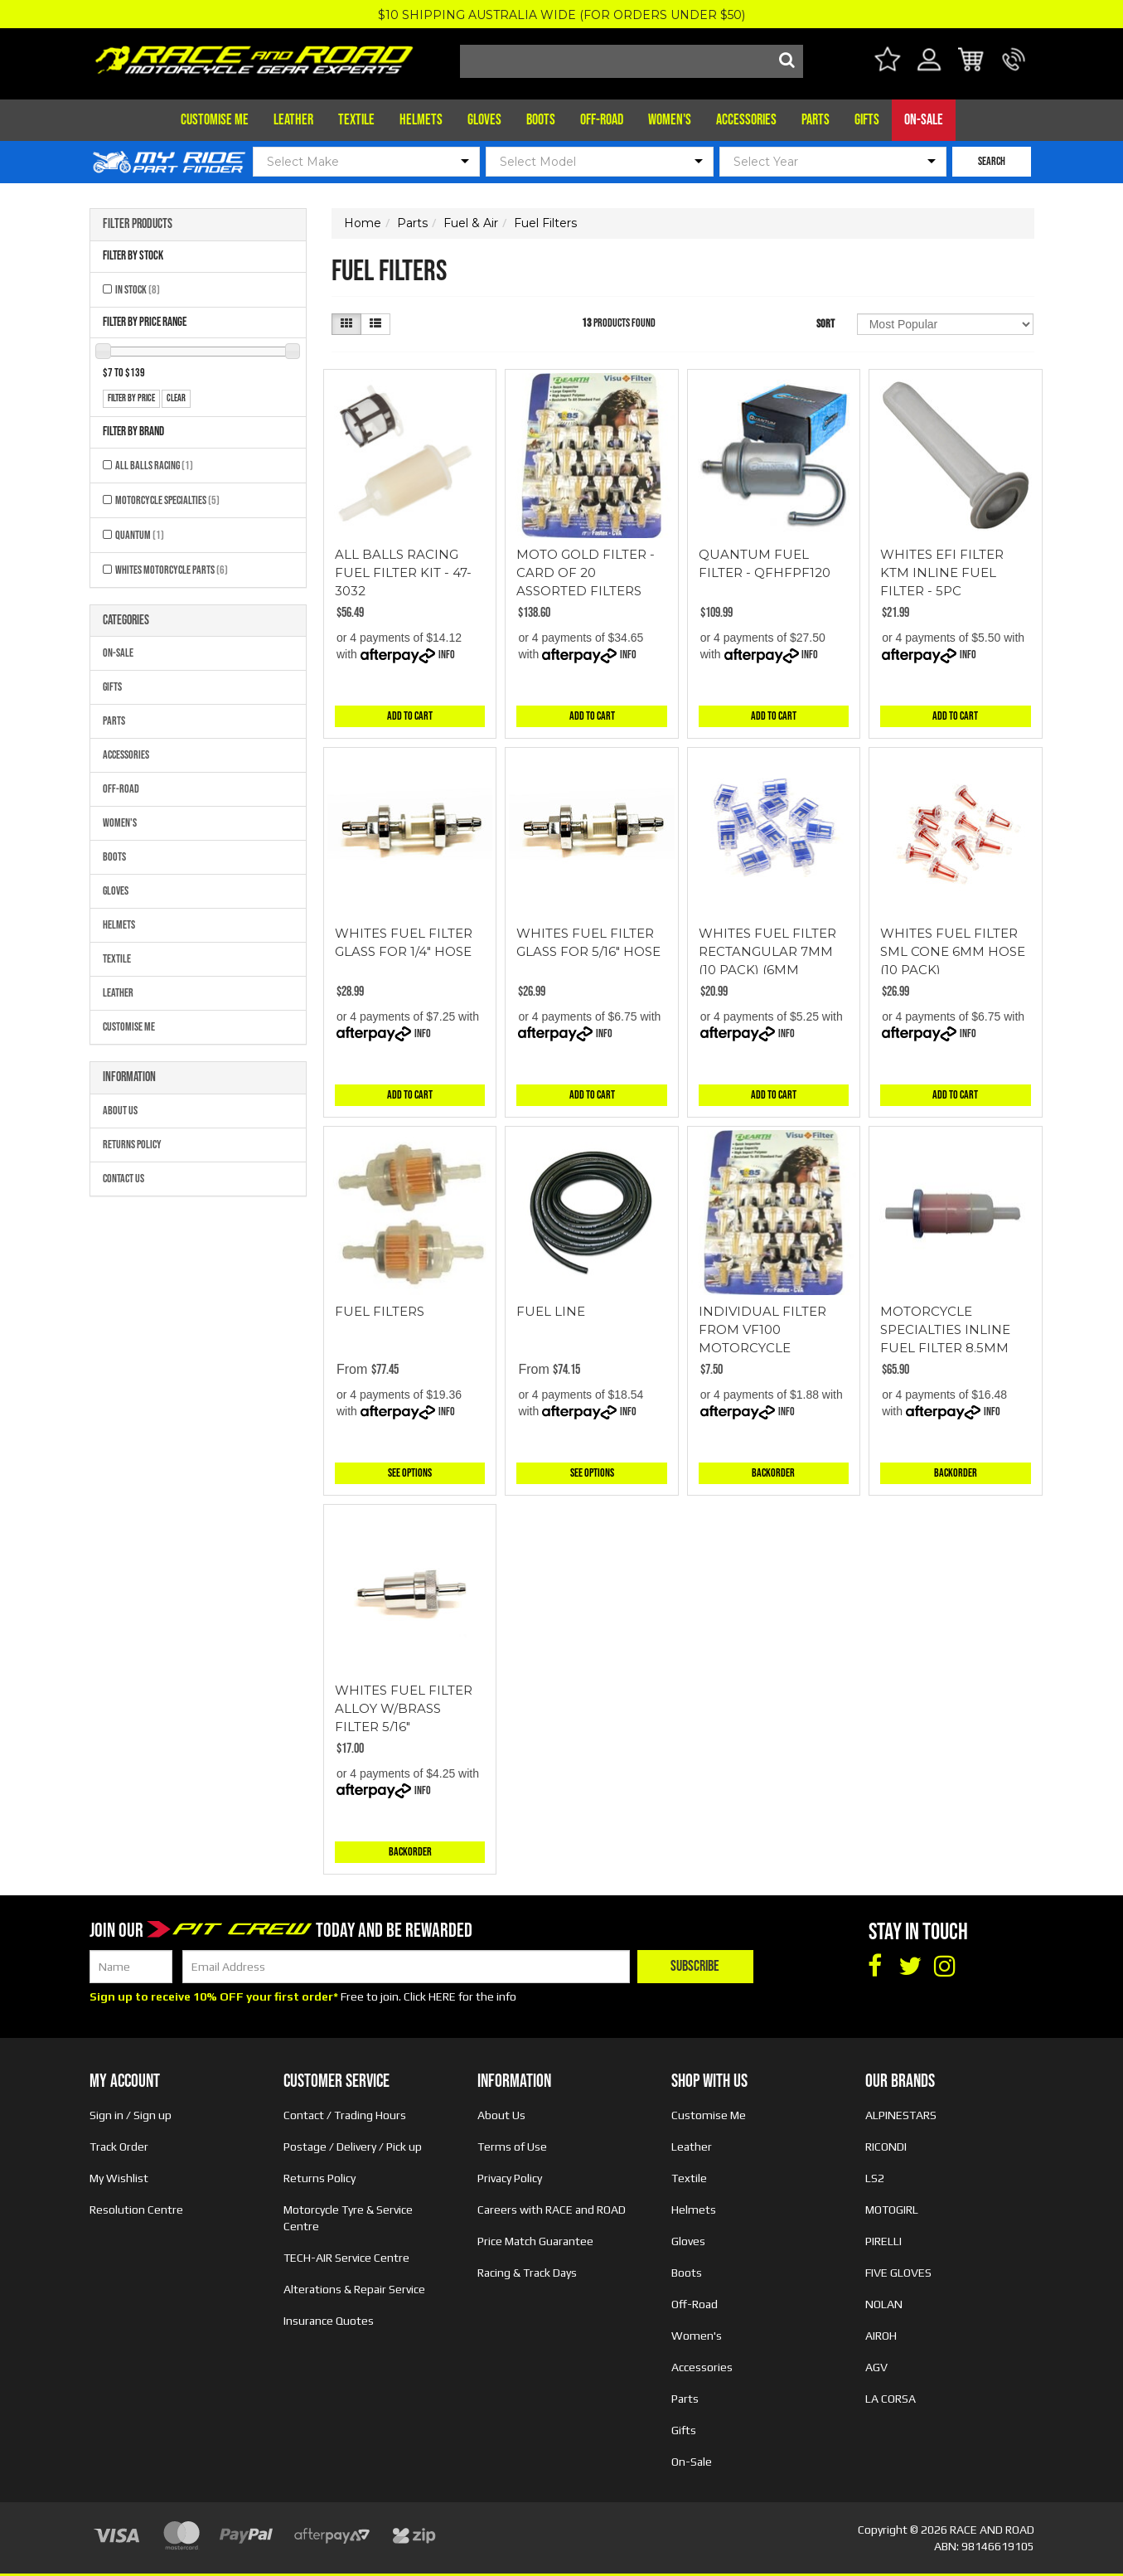 The width and height of the screenshot is (1123, 2576). Describe the element at coordinates (991, 161) in the screenshot. I see `SEARCH` at that location.